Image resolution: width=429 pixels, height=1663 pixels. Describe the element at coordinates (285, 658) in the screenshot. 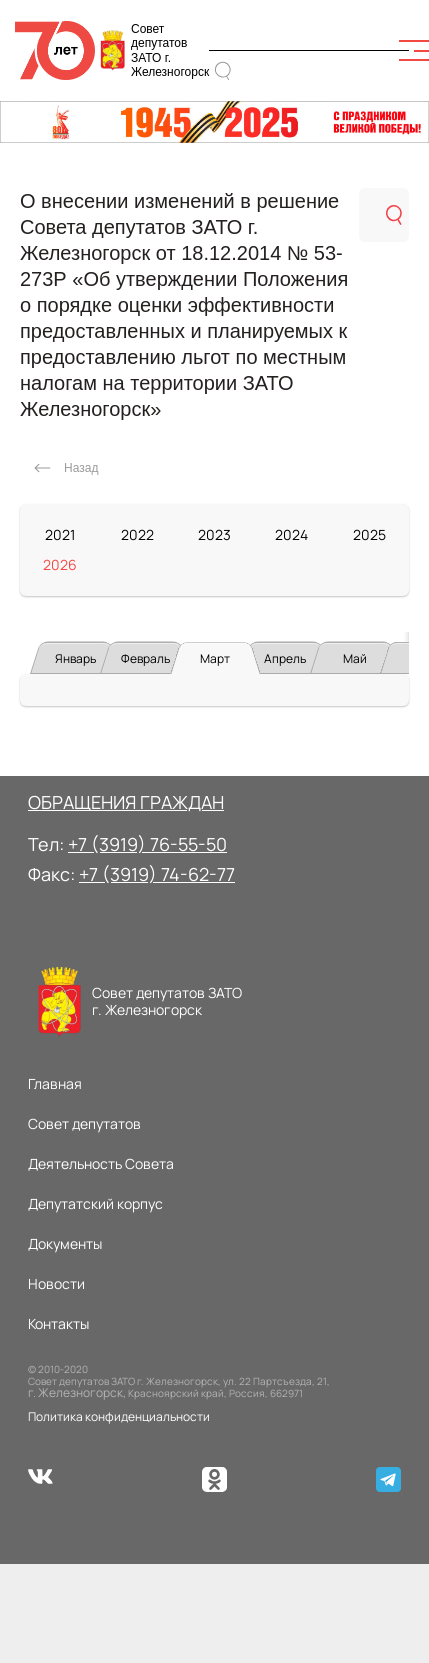

I see `Апрель` at that location.